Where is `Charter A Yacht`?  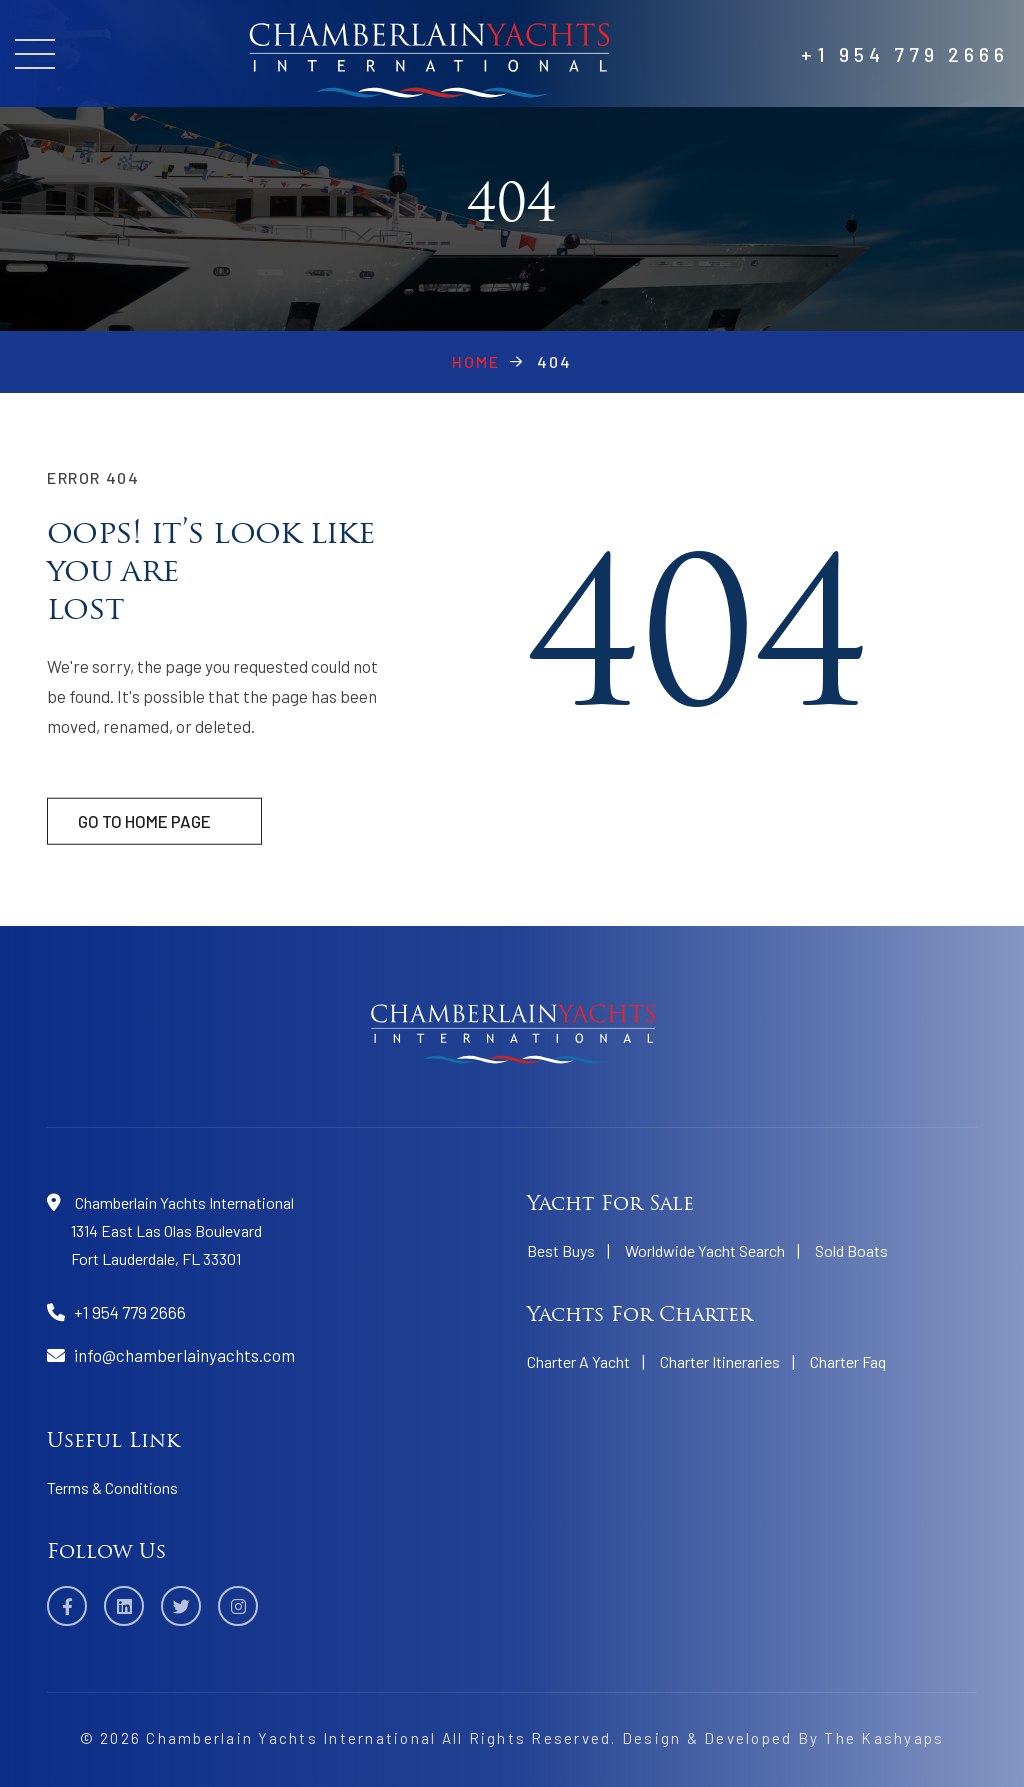
Charter A Yacht is located at coordinates (578, 1361).